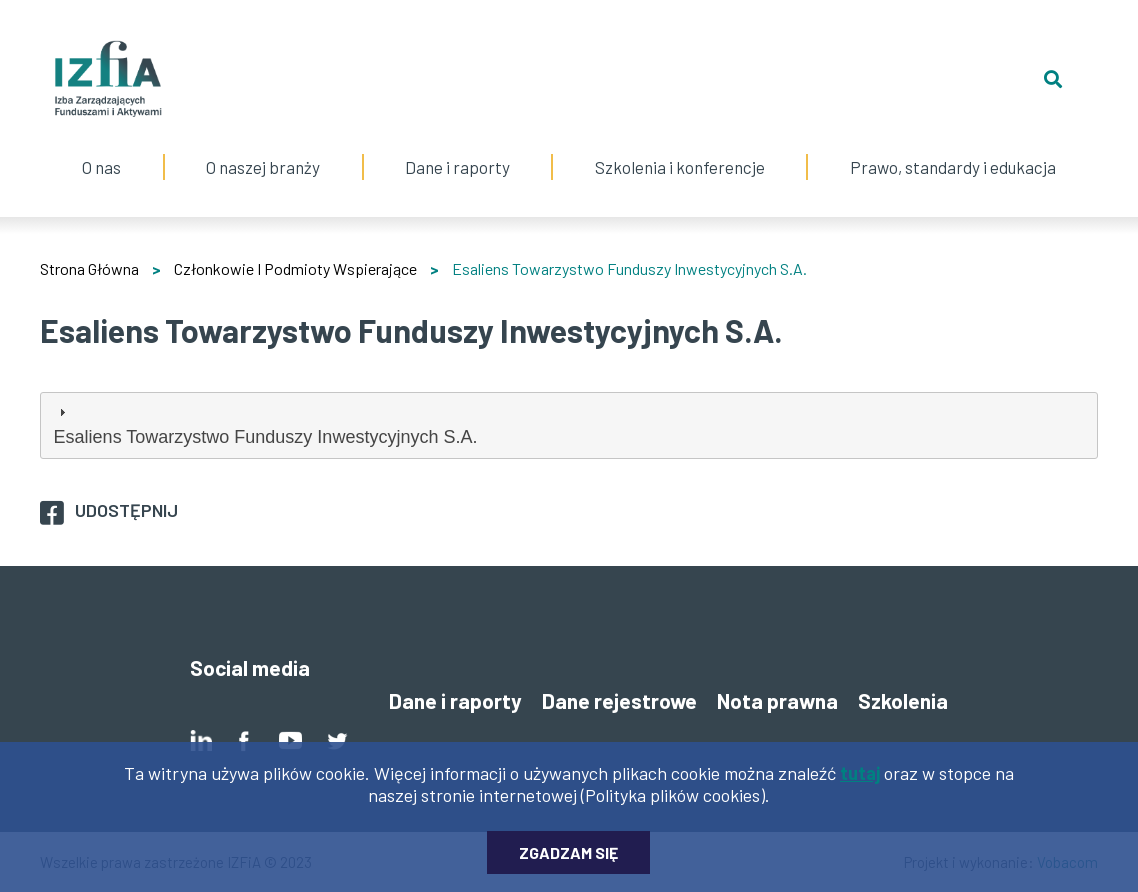 Image resolution: width=1138 pixels, height=892 pixels. What do you see at coordinates (679, 147) in the screenshot?
I see `Szkolenia i konferencje` at bounding box center [679, 147].